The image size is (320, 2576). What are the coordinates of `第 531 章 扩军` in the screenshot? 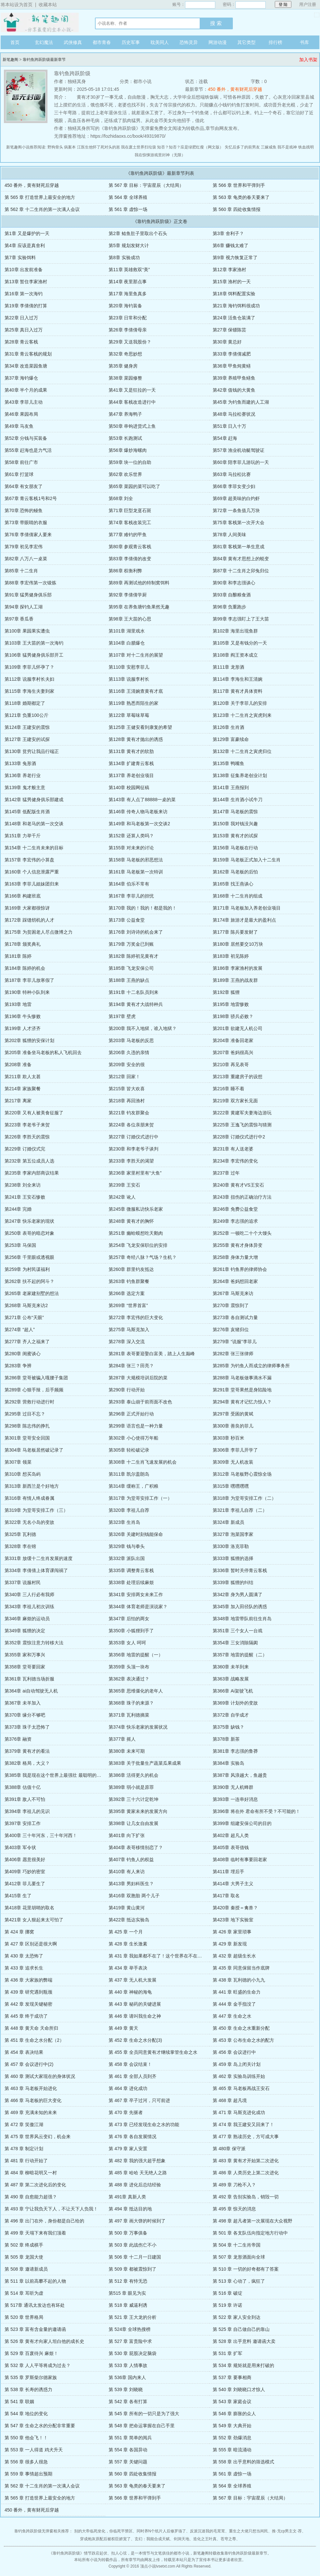 It's located at (227, 2353).